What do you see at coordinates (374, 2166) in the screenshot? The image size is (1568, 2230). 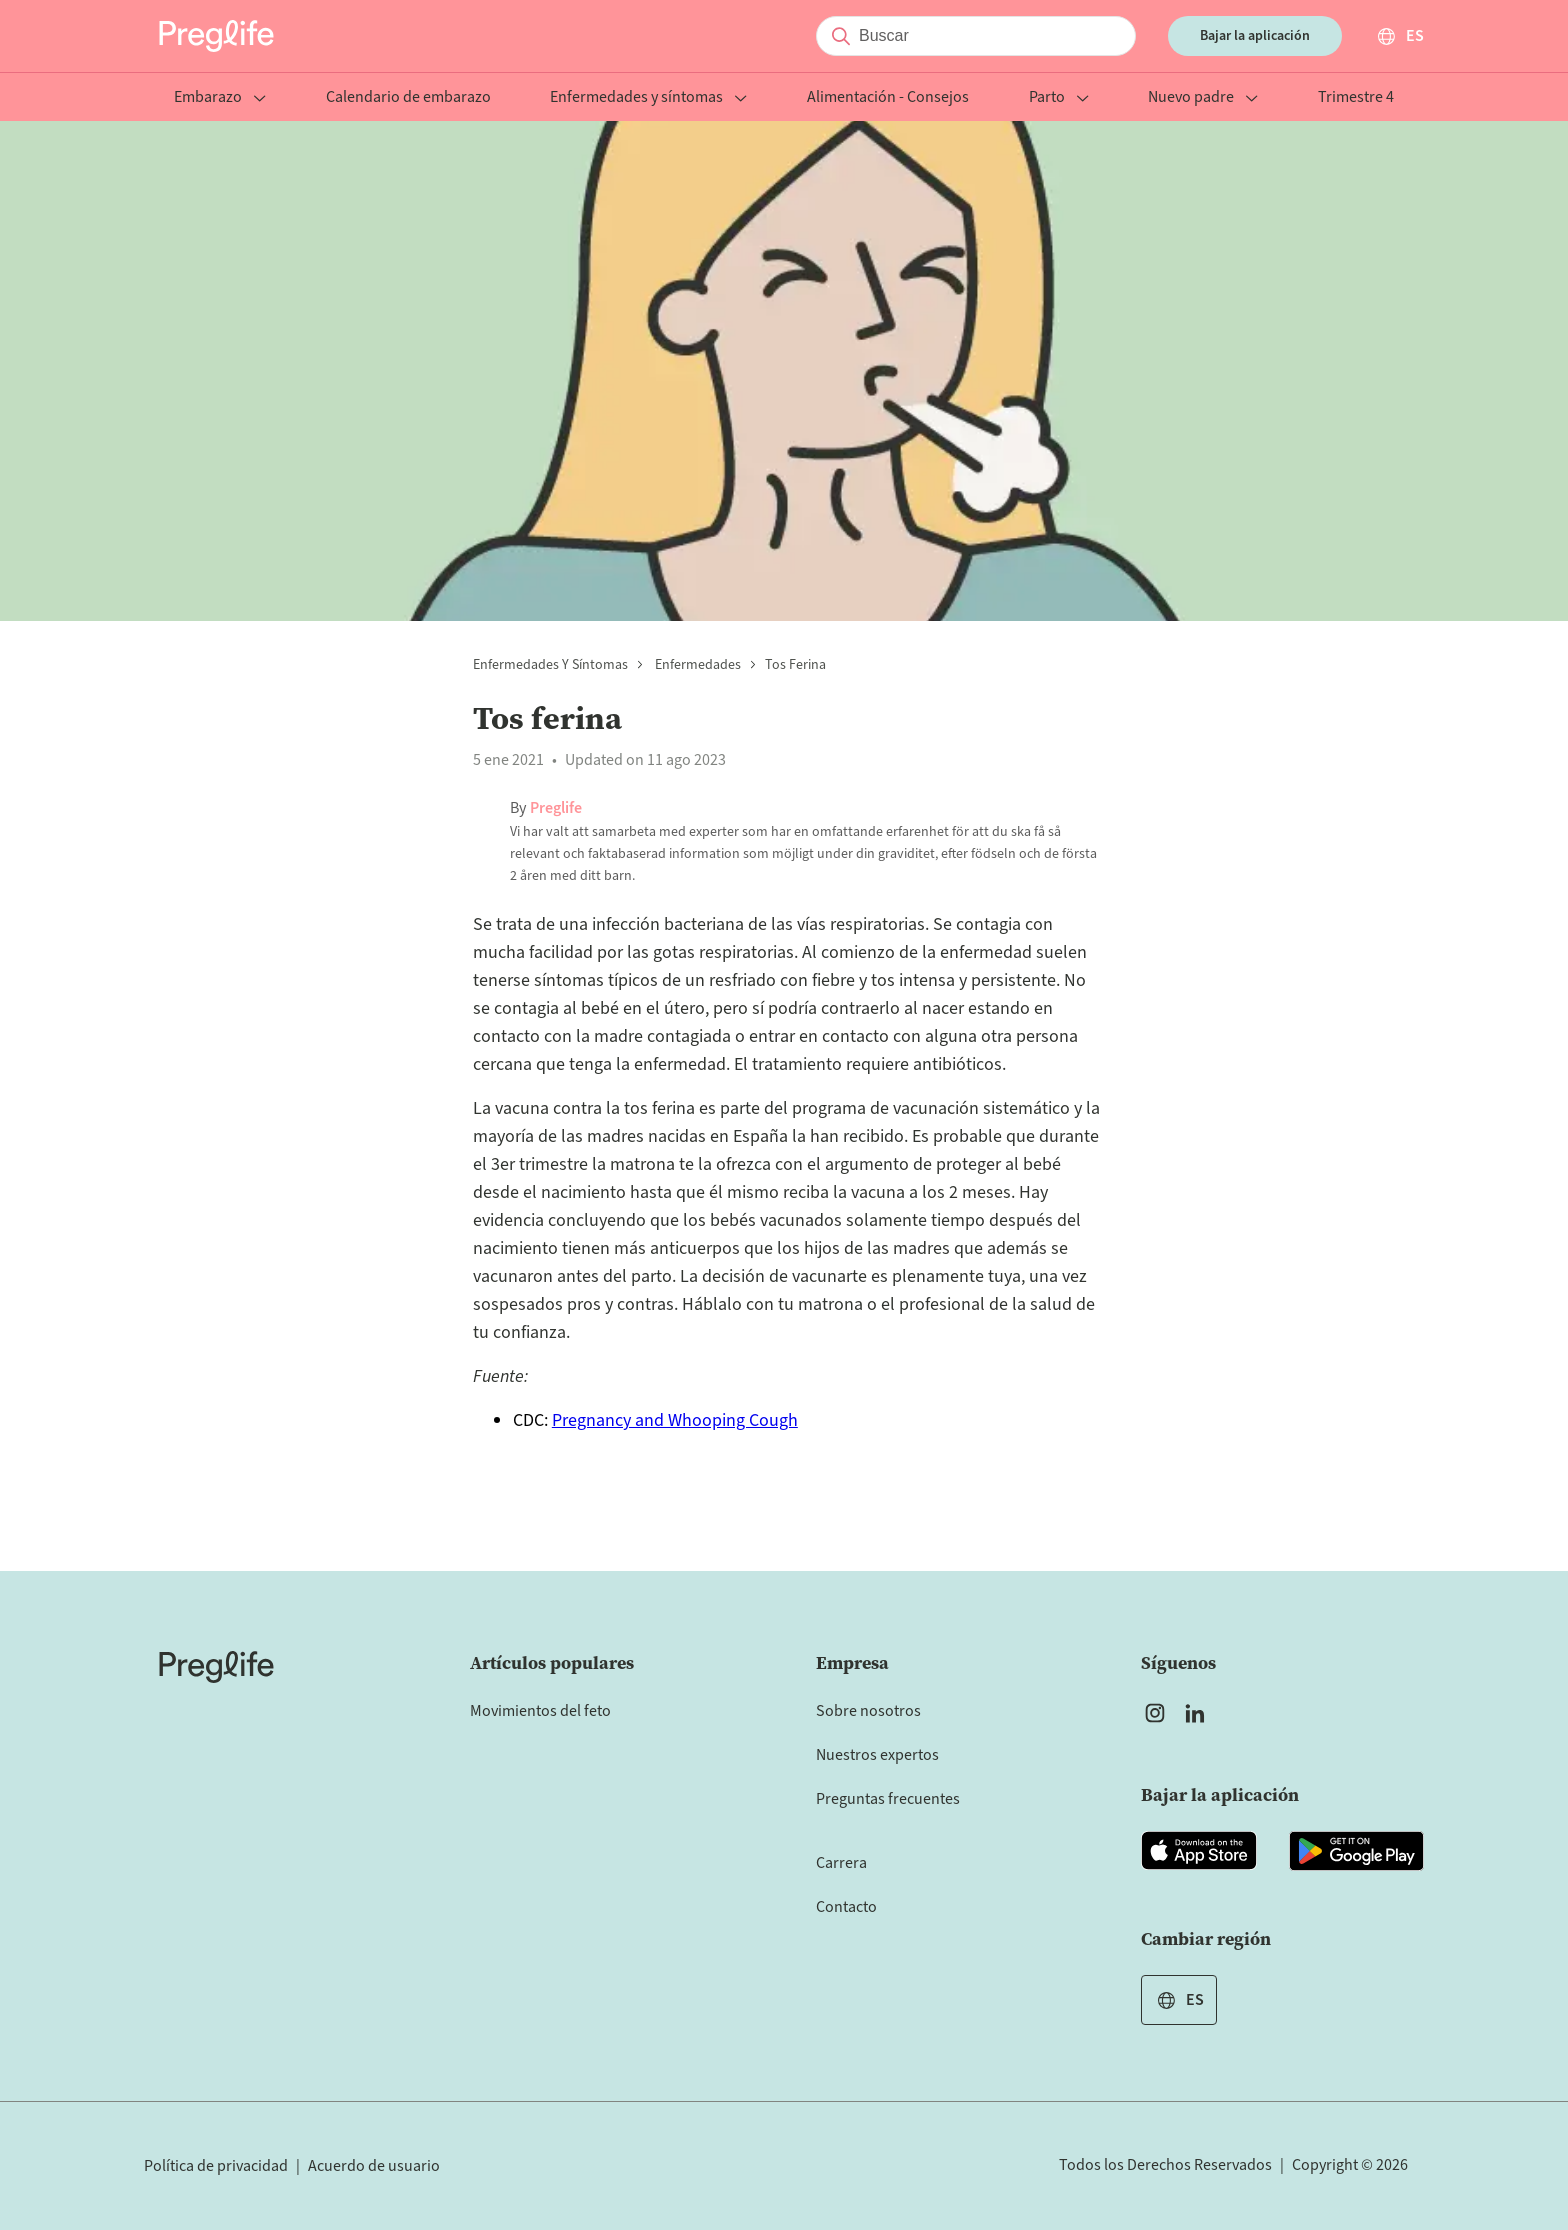 I see `Acuerdo de usuario` at bounding box center [374, 2166].